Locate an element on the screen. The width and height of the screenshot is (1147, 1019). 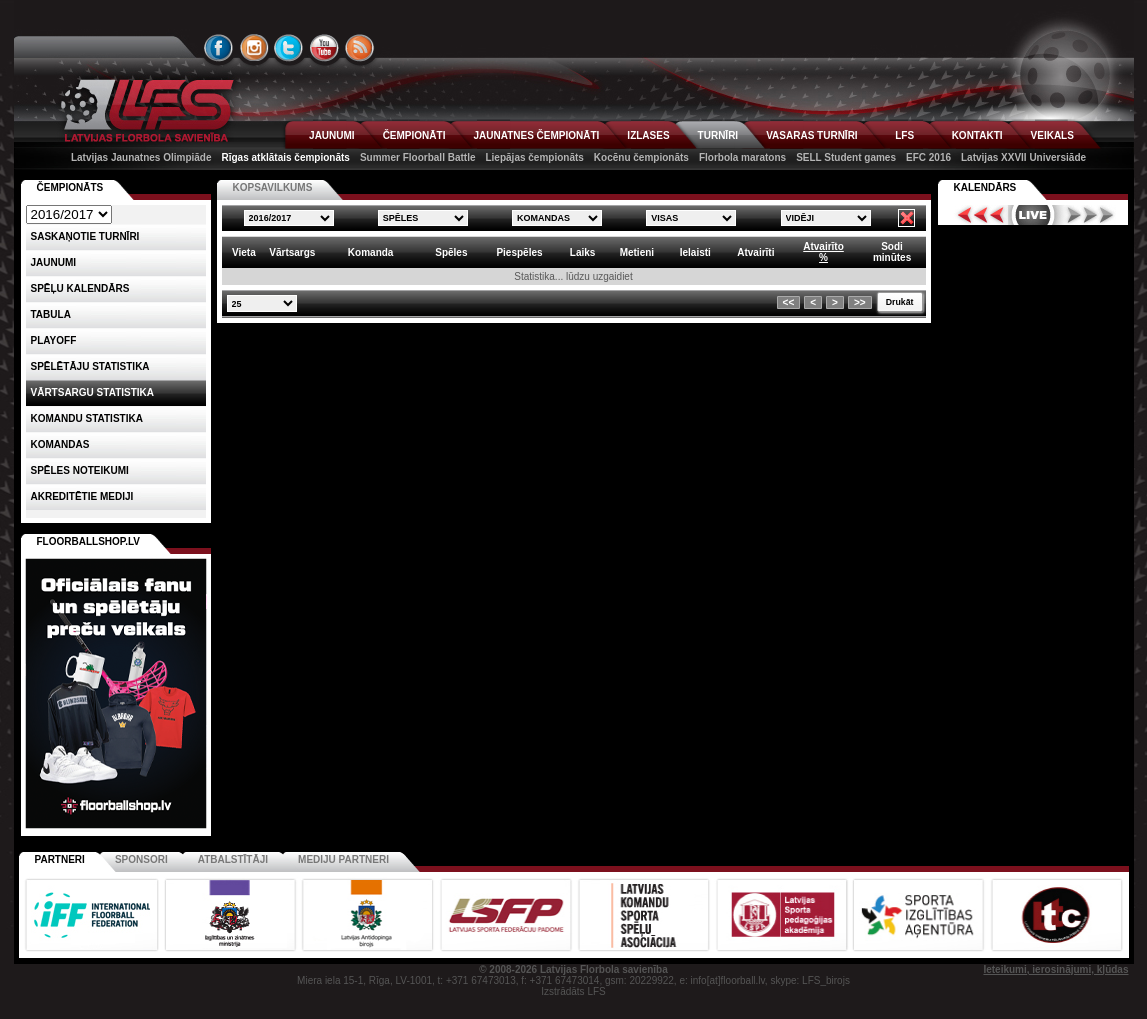
Playoff is located at coordinates (54, 340).